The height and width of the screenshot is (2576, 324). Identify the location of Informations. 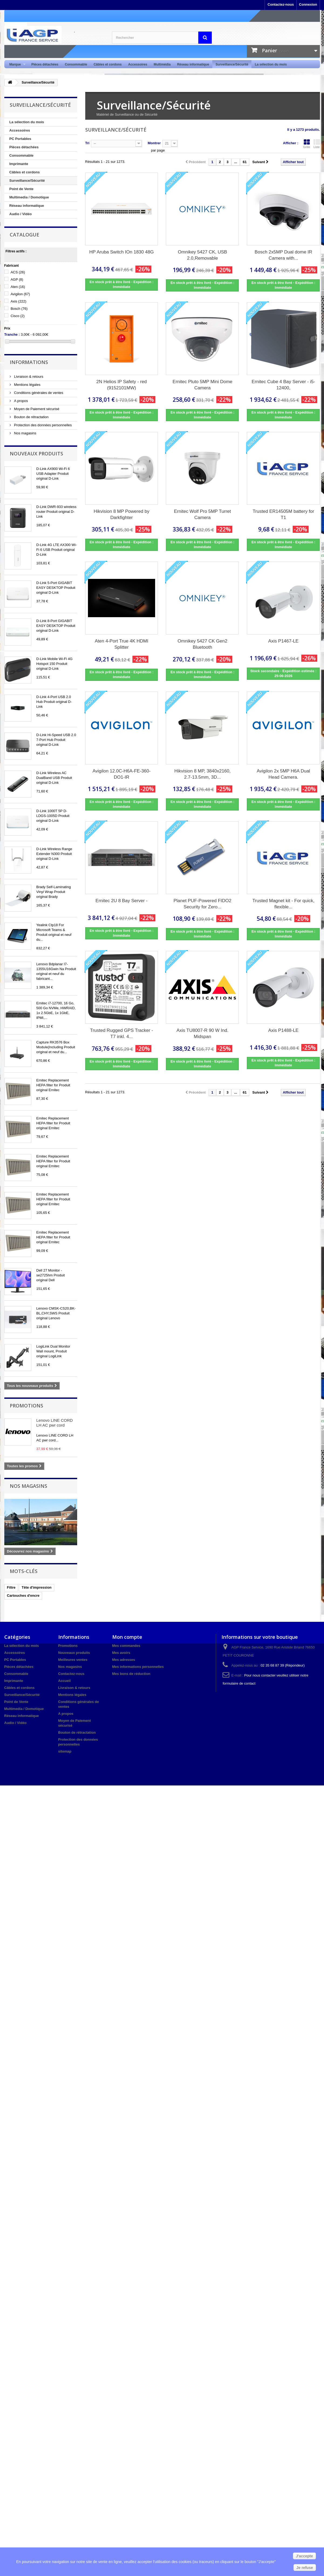
(29, 362).